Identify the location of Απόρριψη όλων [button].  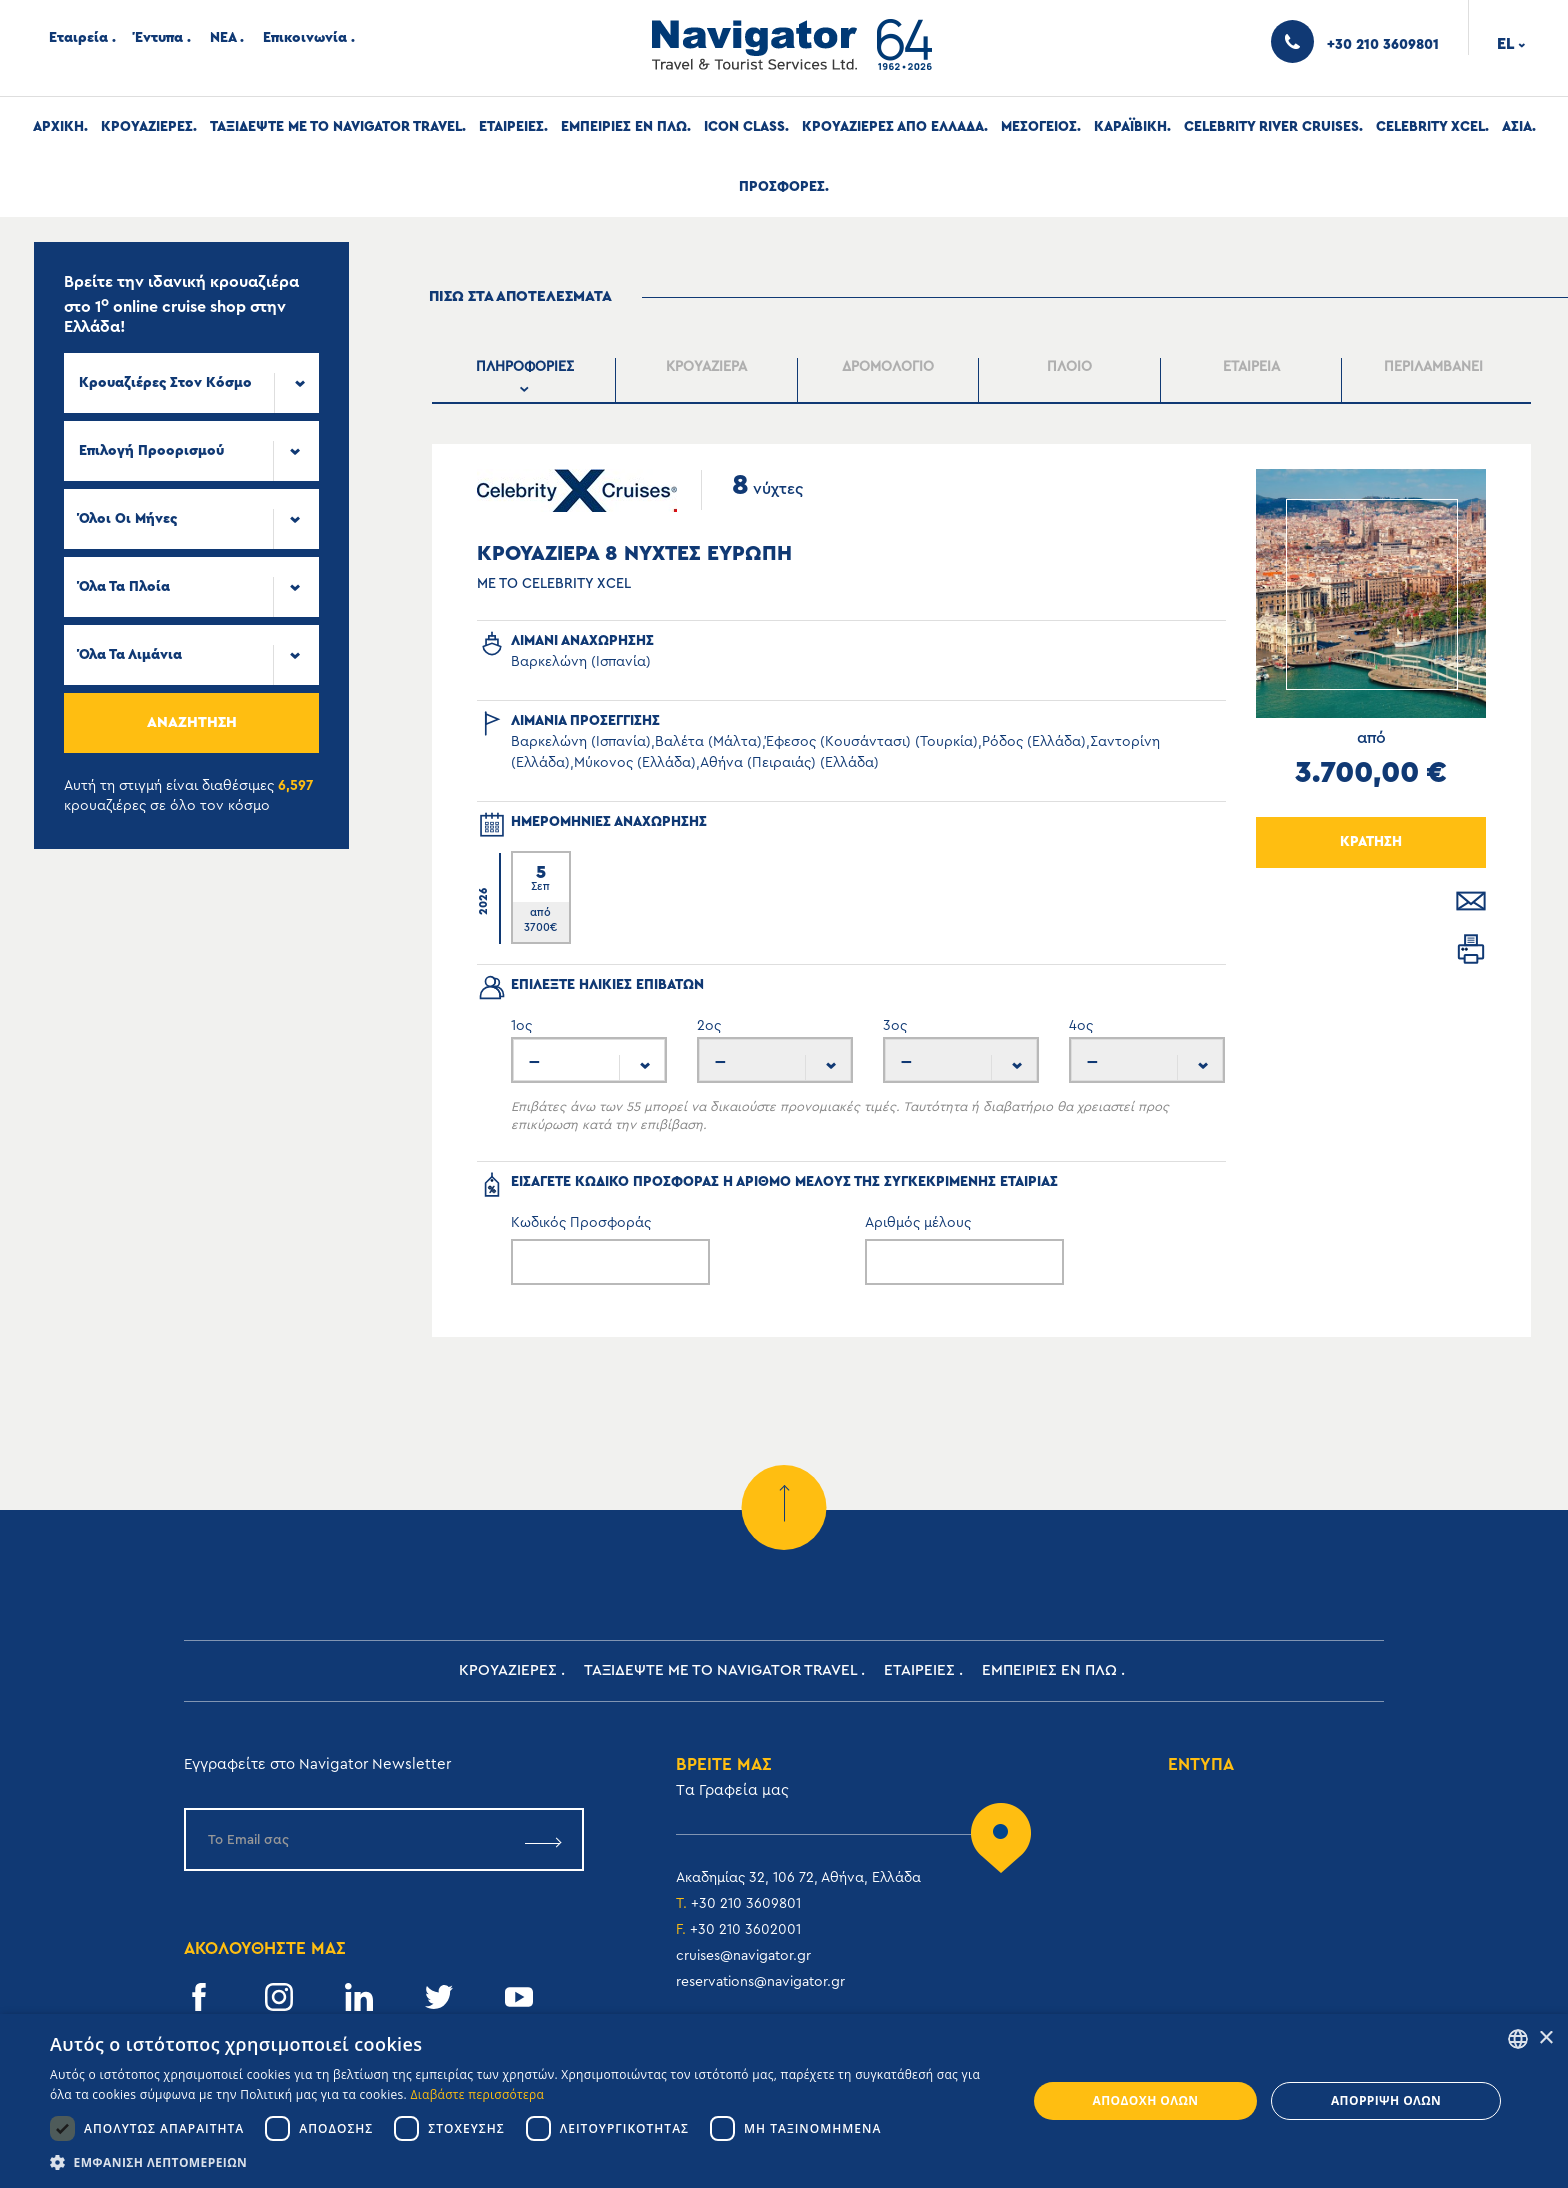
(1386, 2100).